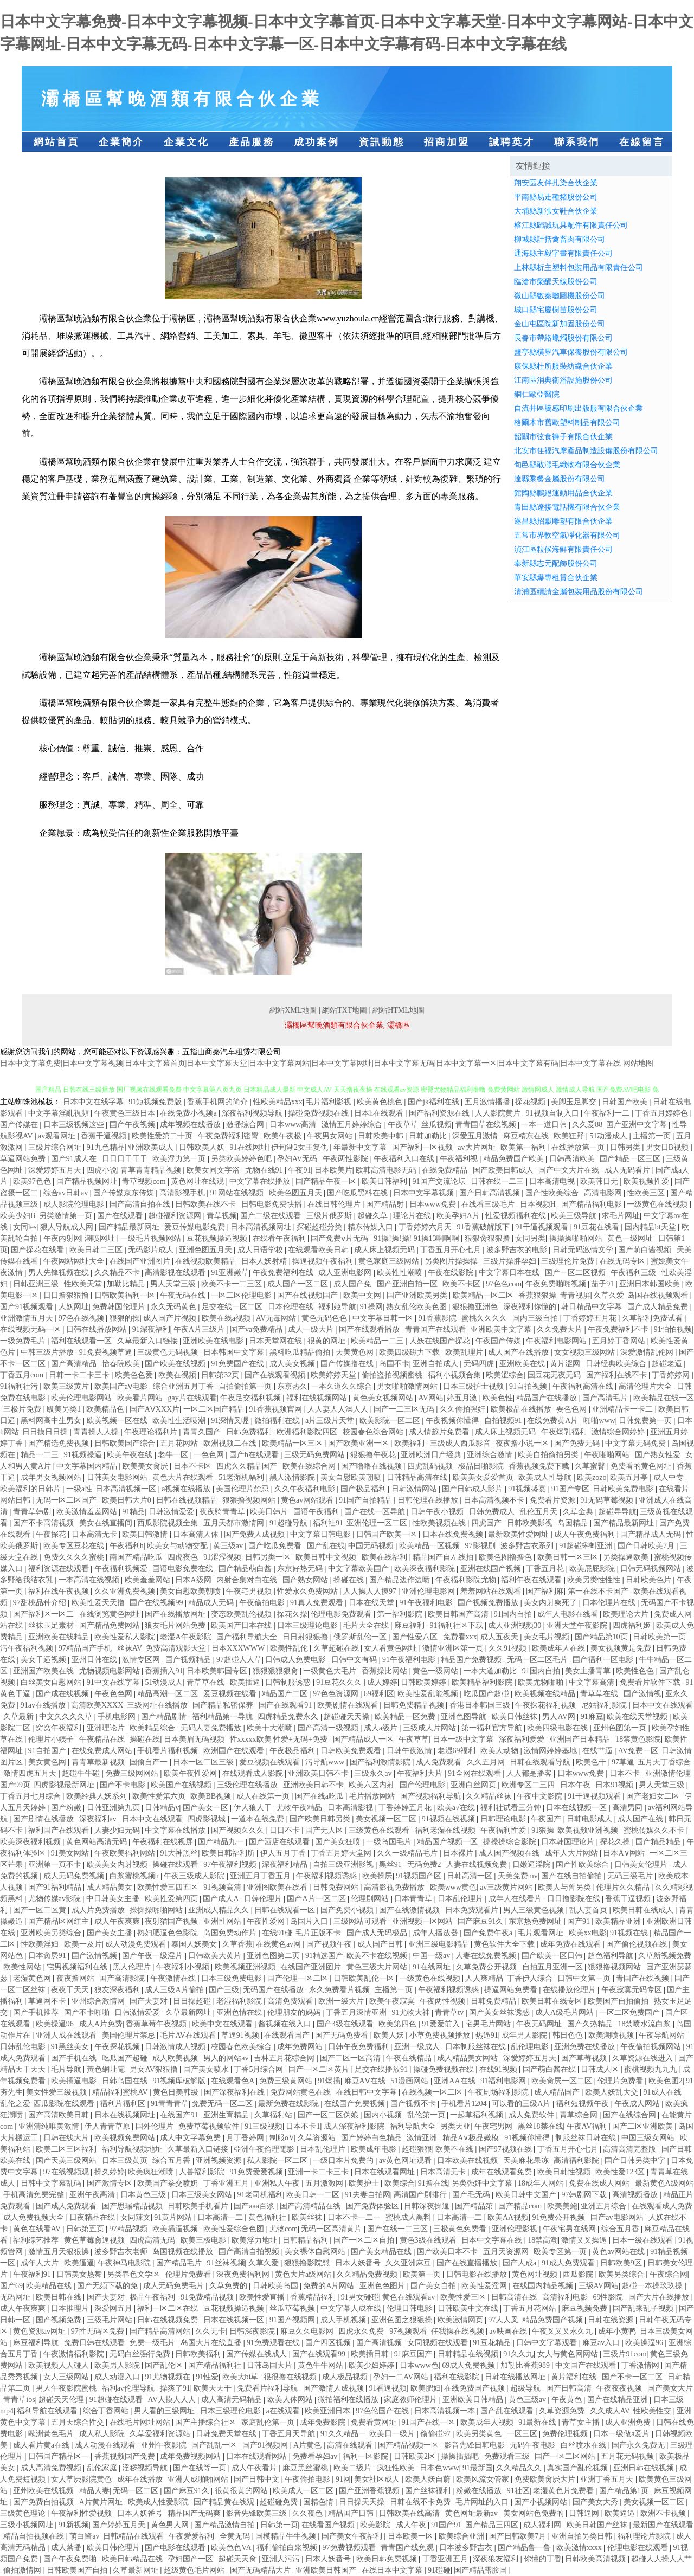 Image resolution: width=694 pixels, height=2576 pixels. I want to click on 欧美人动物, so click(500, 1751).